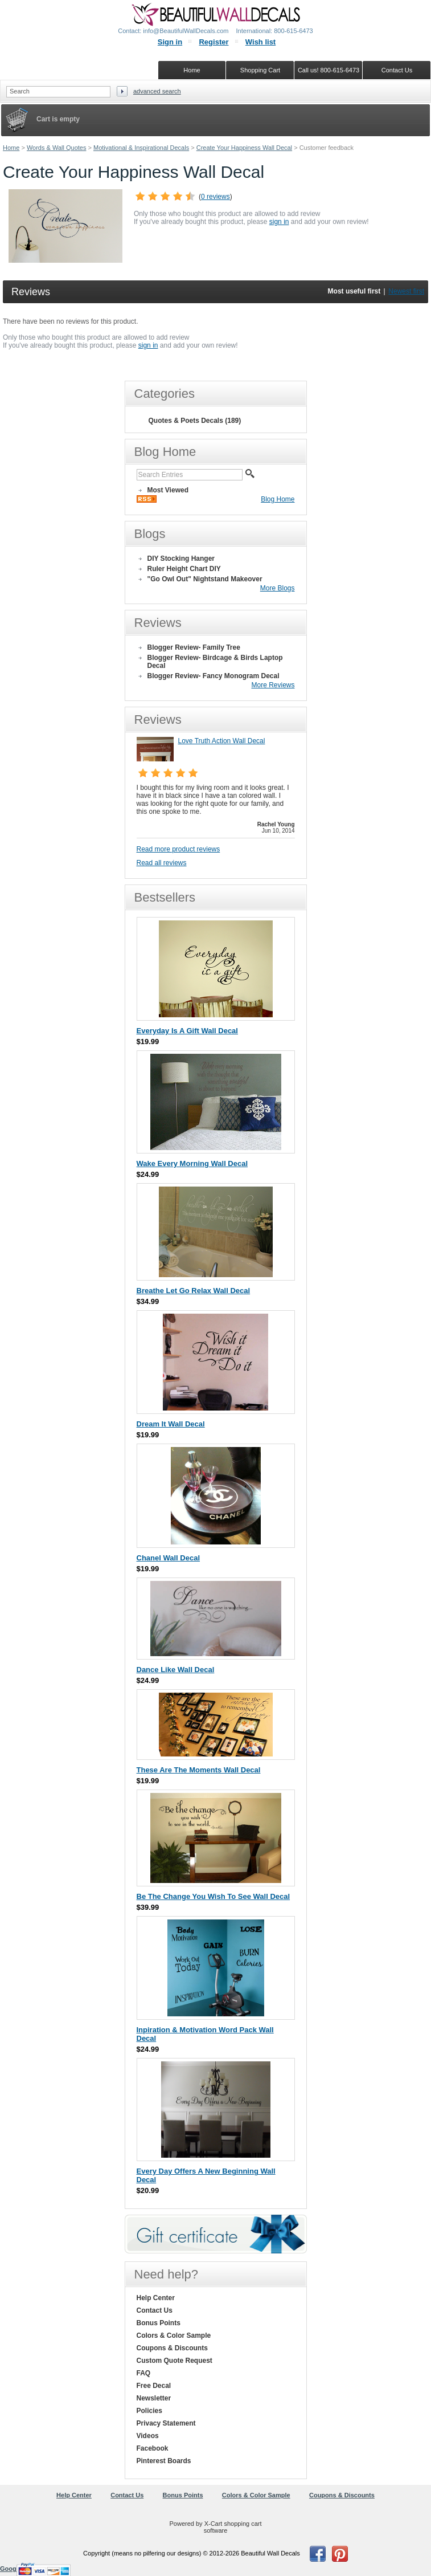  What do you see at coordinates (141, 147) in the screenshot?
I see `Motivational & Inspirational Decals` at bounding box center [141, 147].